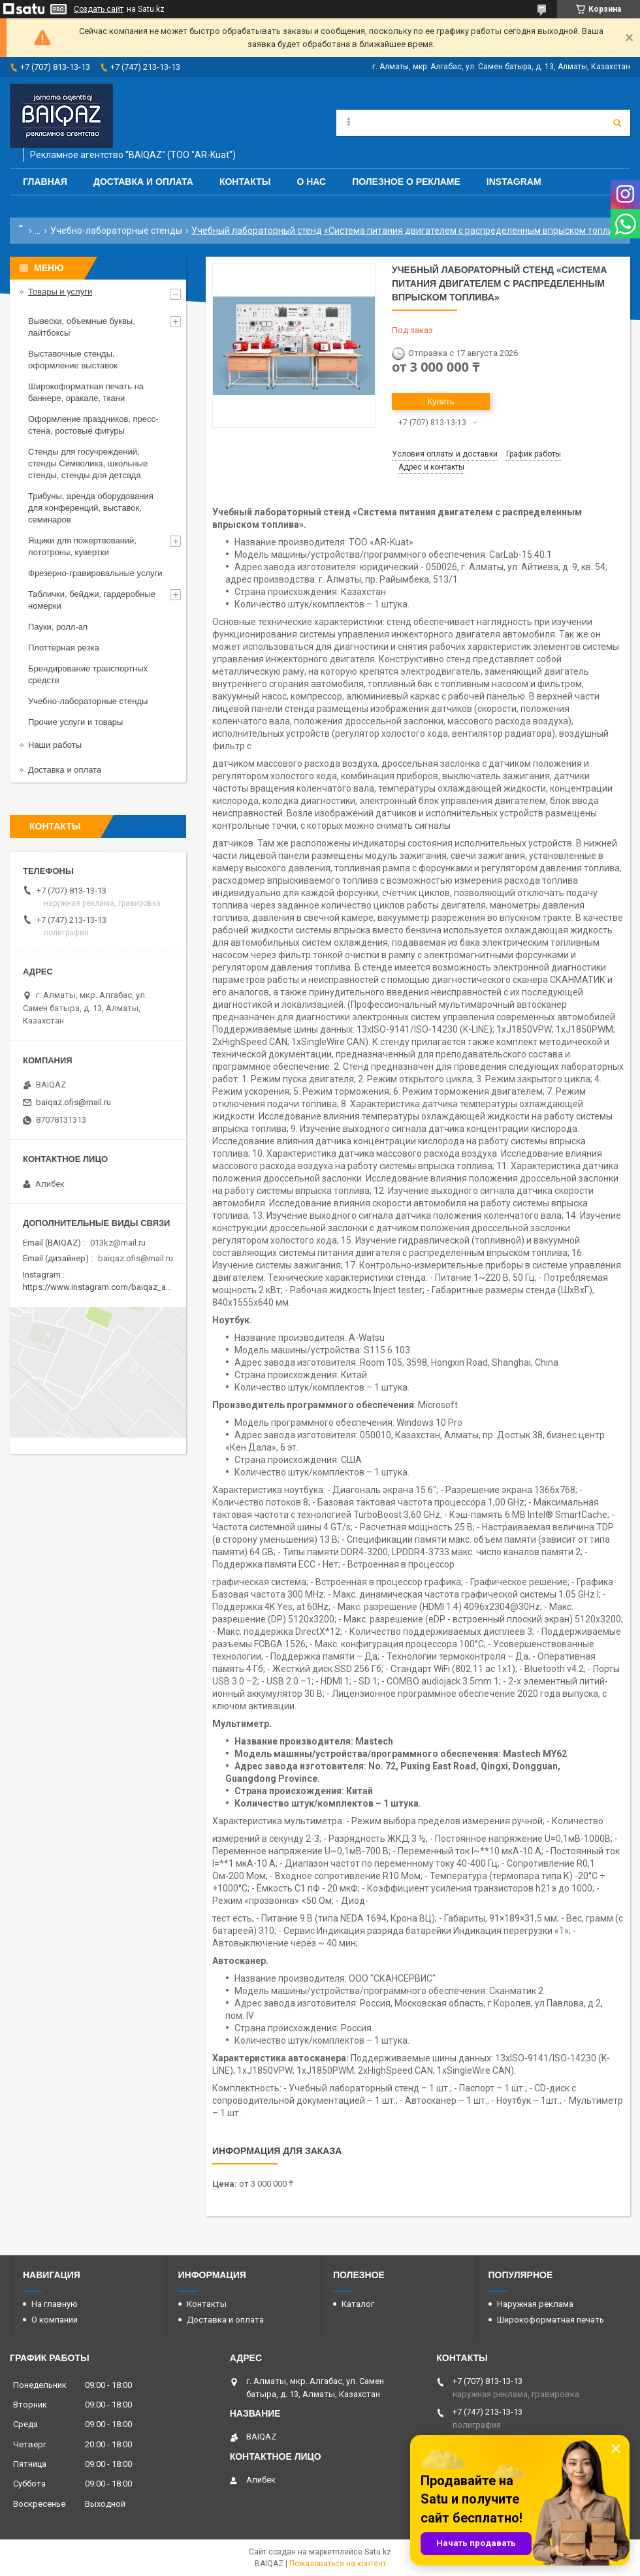  Describe the element at coordinates (88, 674) in the screenshot. I see `Брендирование транспортных средств` at that location.